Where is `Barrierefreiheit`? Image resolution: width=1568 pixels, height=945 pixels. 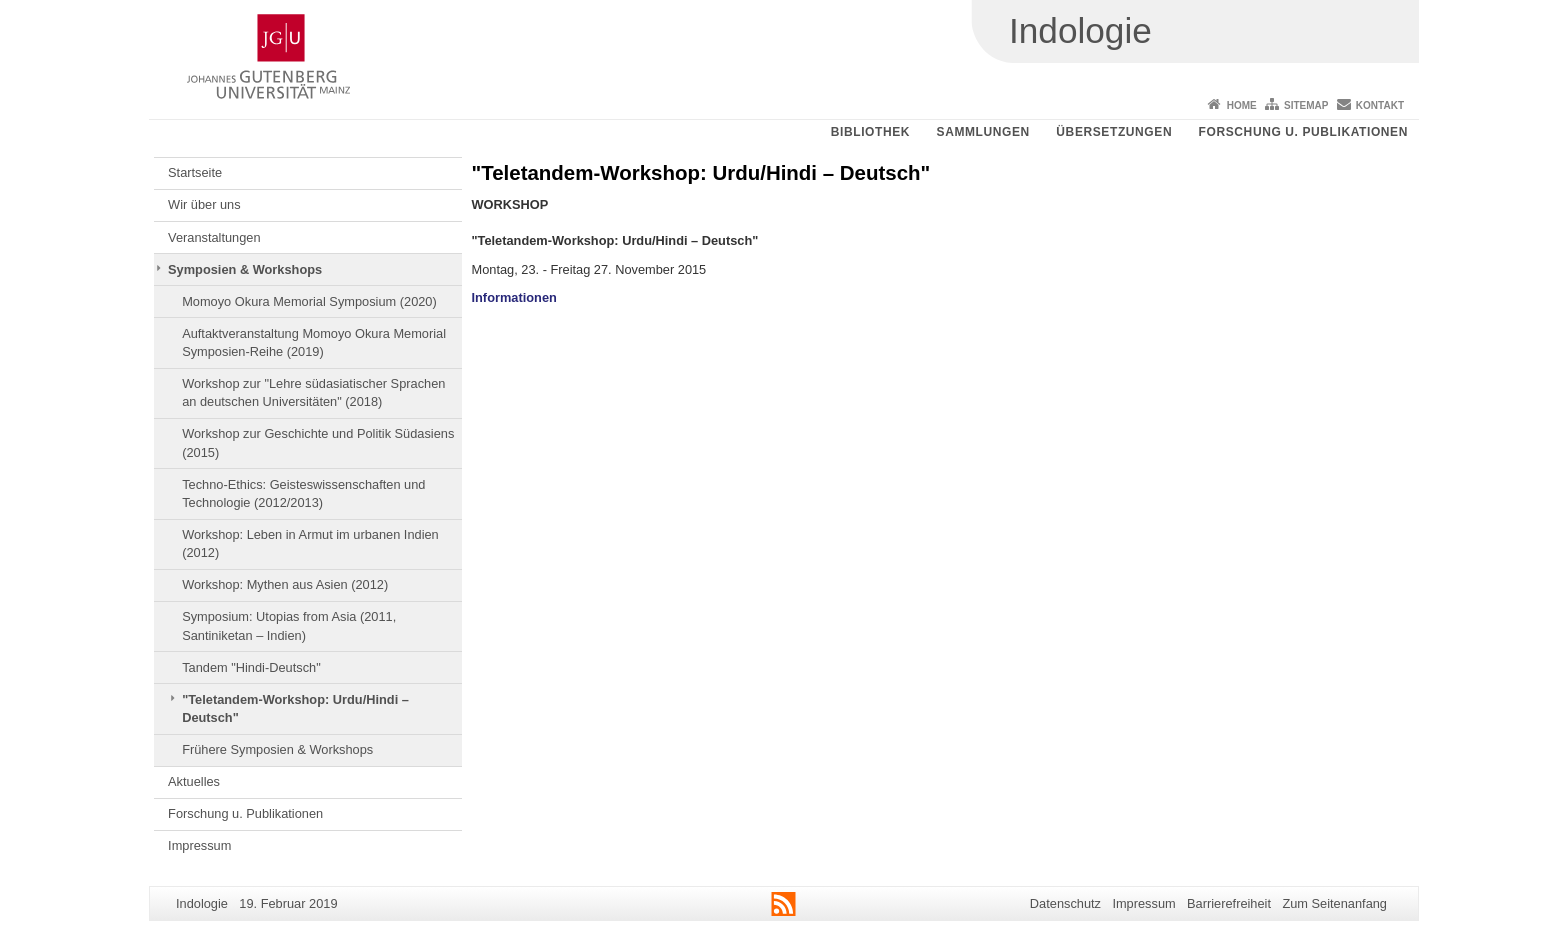
Barrierefreiheit is located at coordinates (1229, 903).